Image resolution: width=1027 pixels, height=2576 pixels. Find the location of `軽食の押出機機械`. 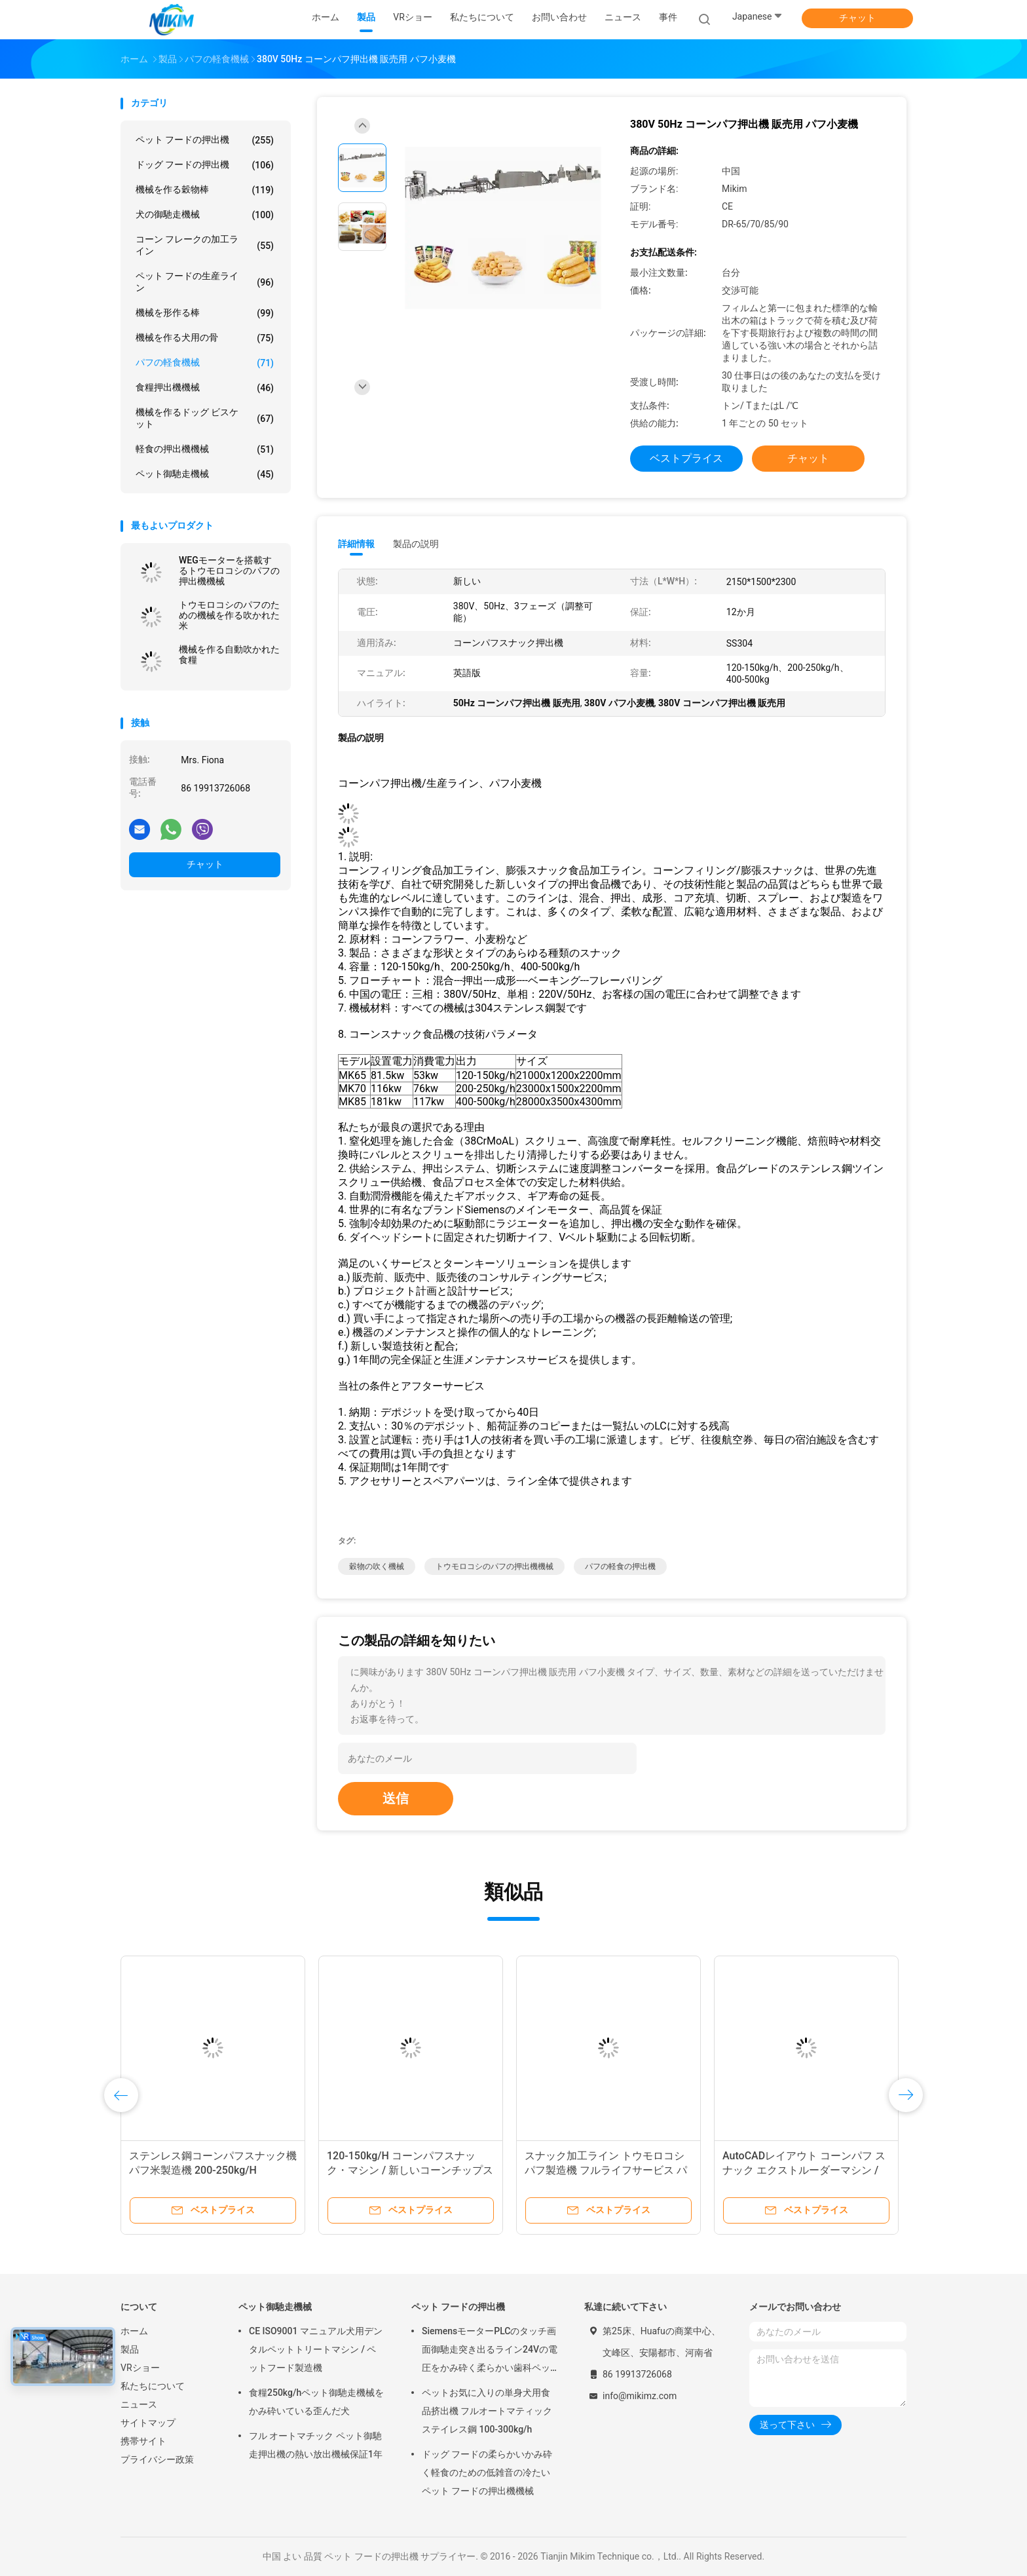

軽食の押出機機械 is located at coordinates (205, 449).